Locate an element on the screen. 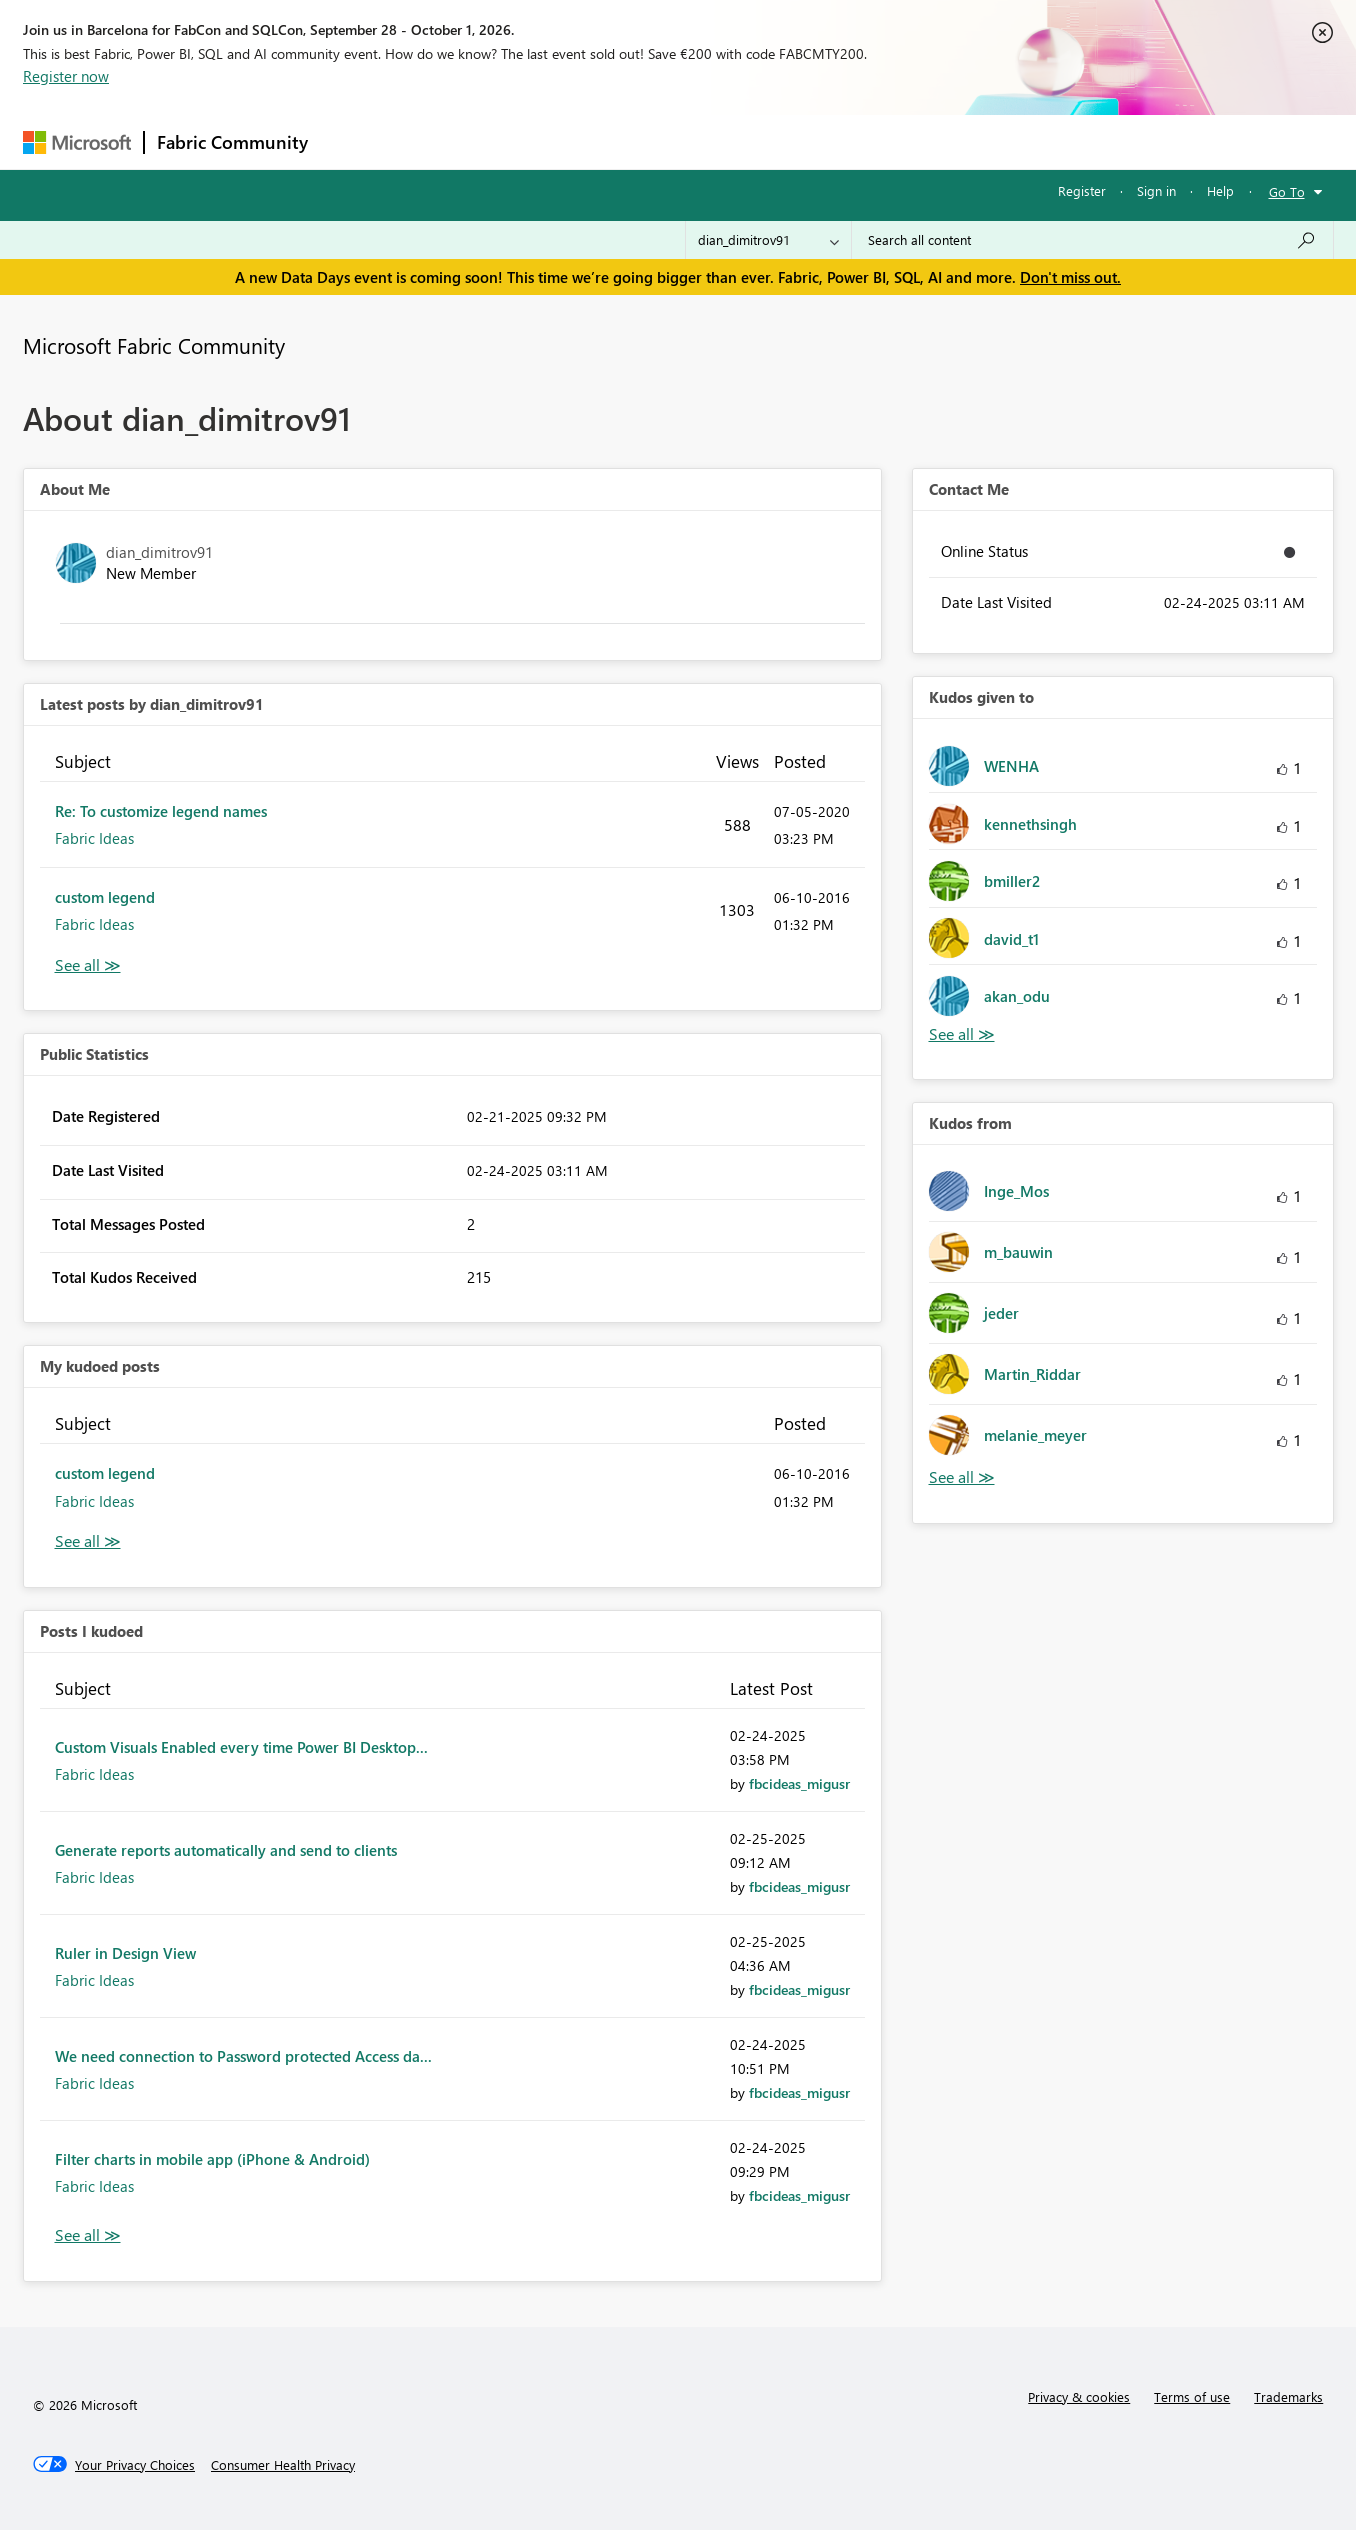 This screenshot has width=1356, height=2530. custom legend is located at coordinates (105, 897).